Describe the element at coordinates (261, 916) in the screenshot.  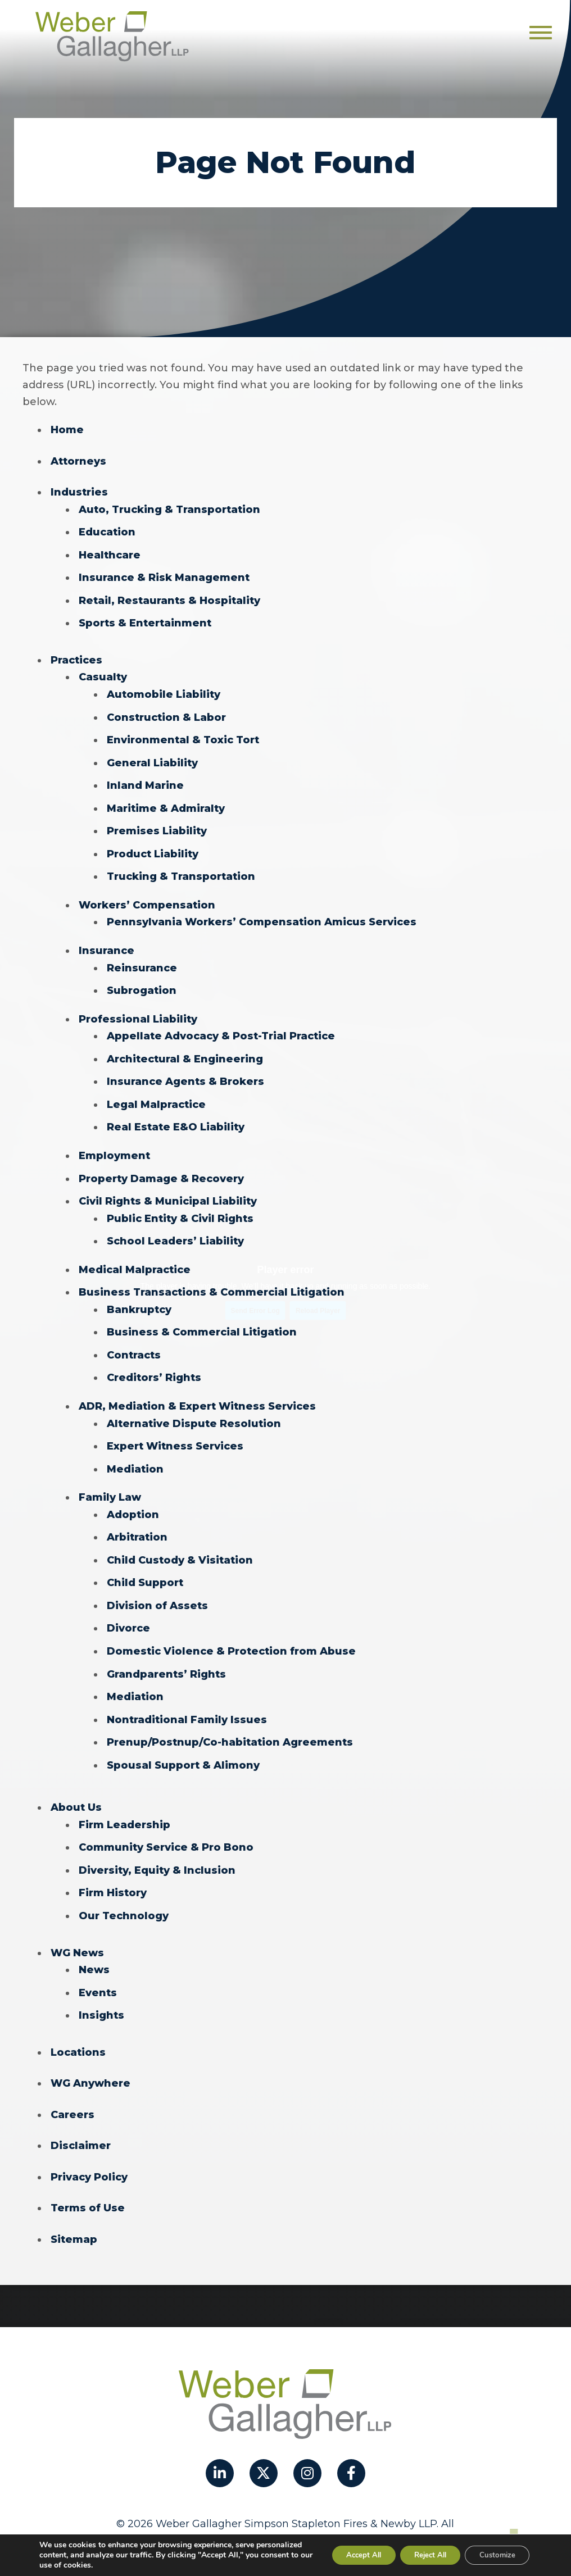
I see `Pennsylvania Workers’ Compensation Amicus Services` at that location.